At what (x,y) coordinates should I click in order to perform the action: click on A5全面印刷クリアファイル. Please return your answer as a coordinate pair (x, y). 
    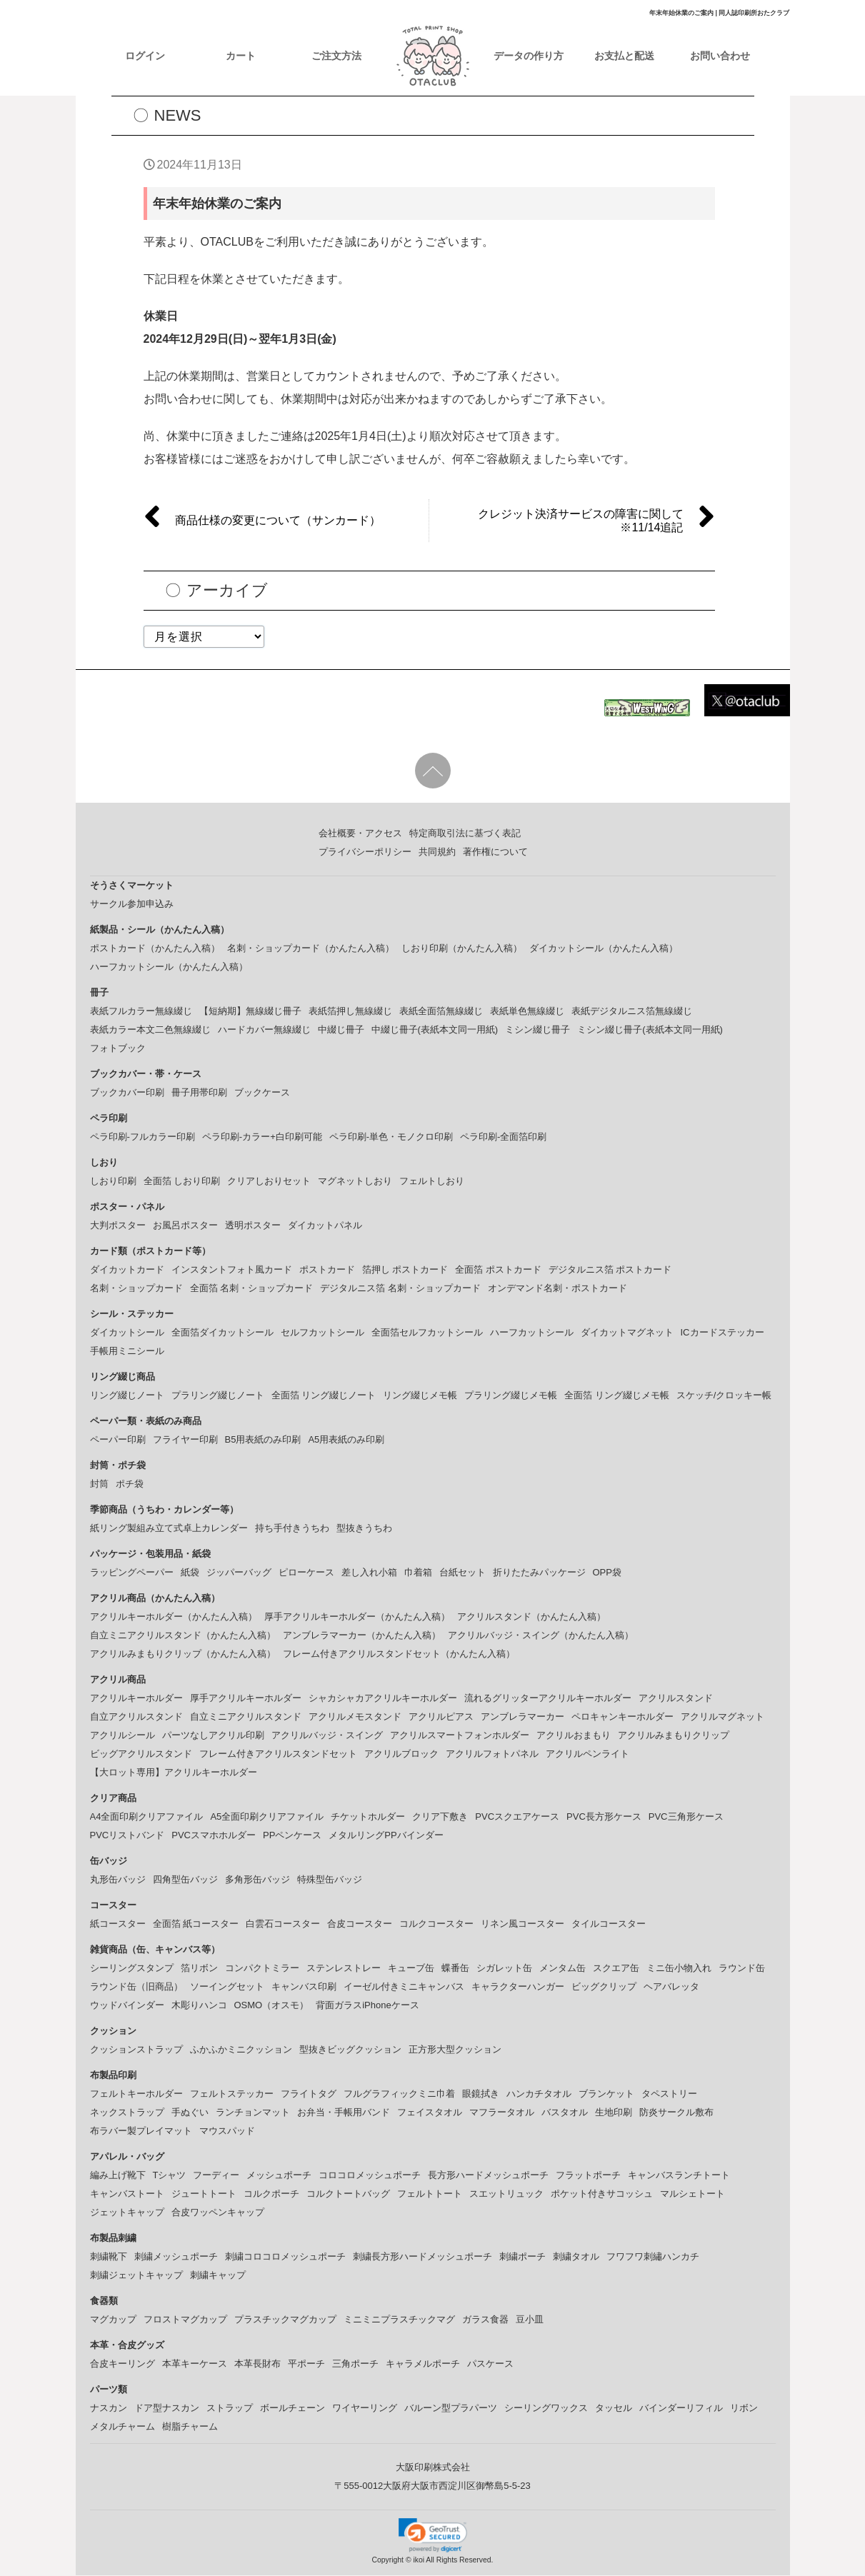
    Looking at the image, I should click on (267, 1817).